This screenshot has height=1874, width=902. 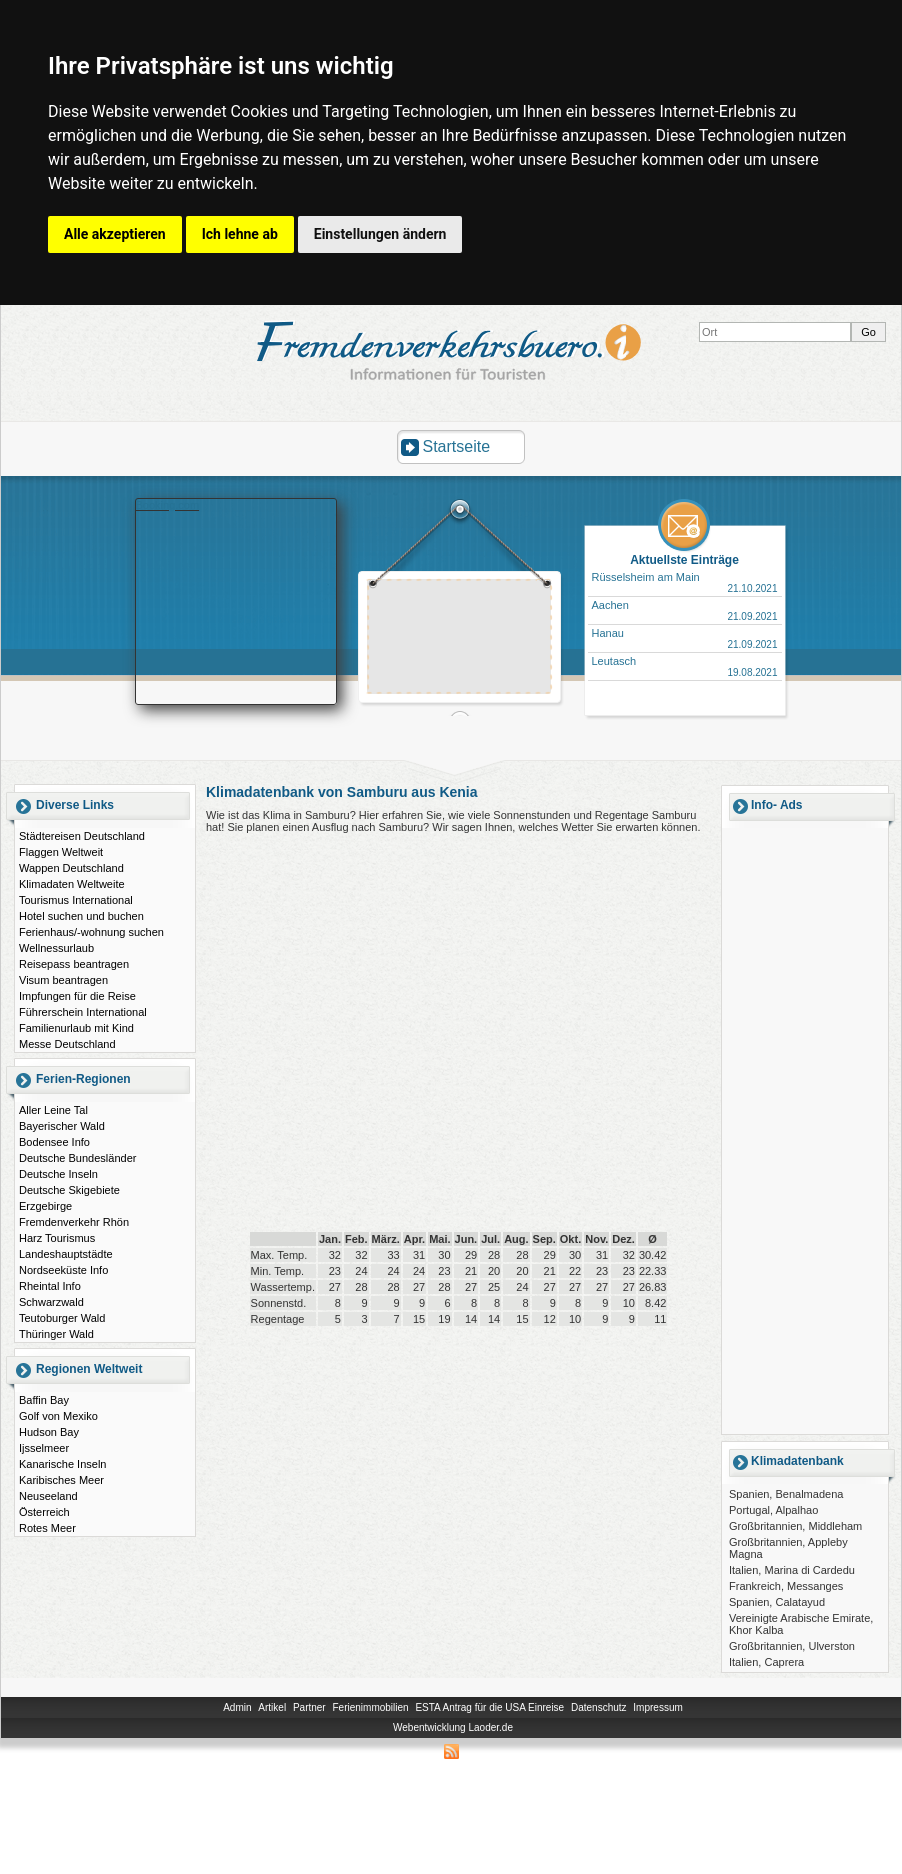 What do you see at coordinates (63, 980) in the screenshot?
I see `Visum beantragen` at bounding box center [63, 980].